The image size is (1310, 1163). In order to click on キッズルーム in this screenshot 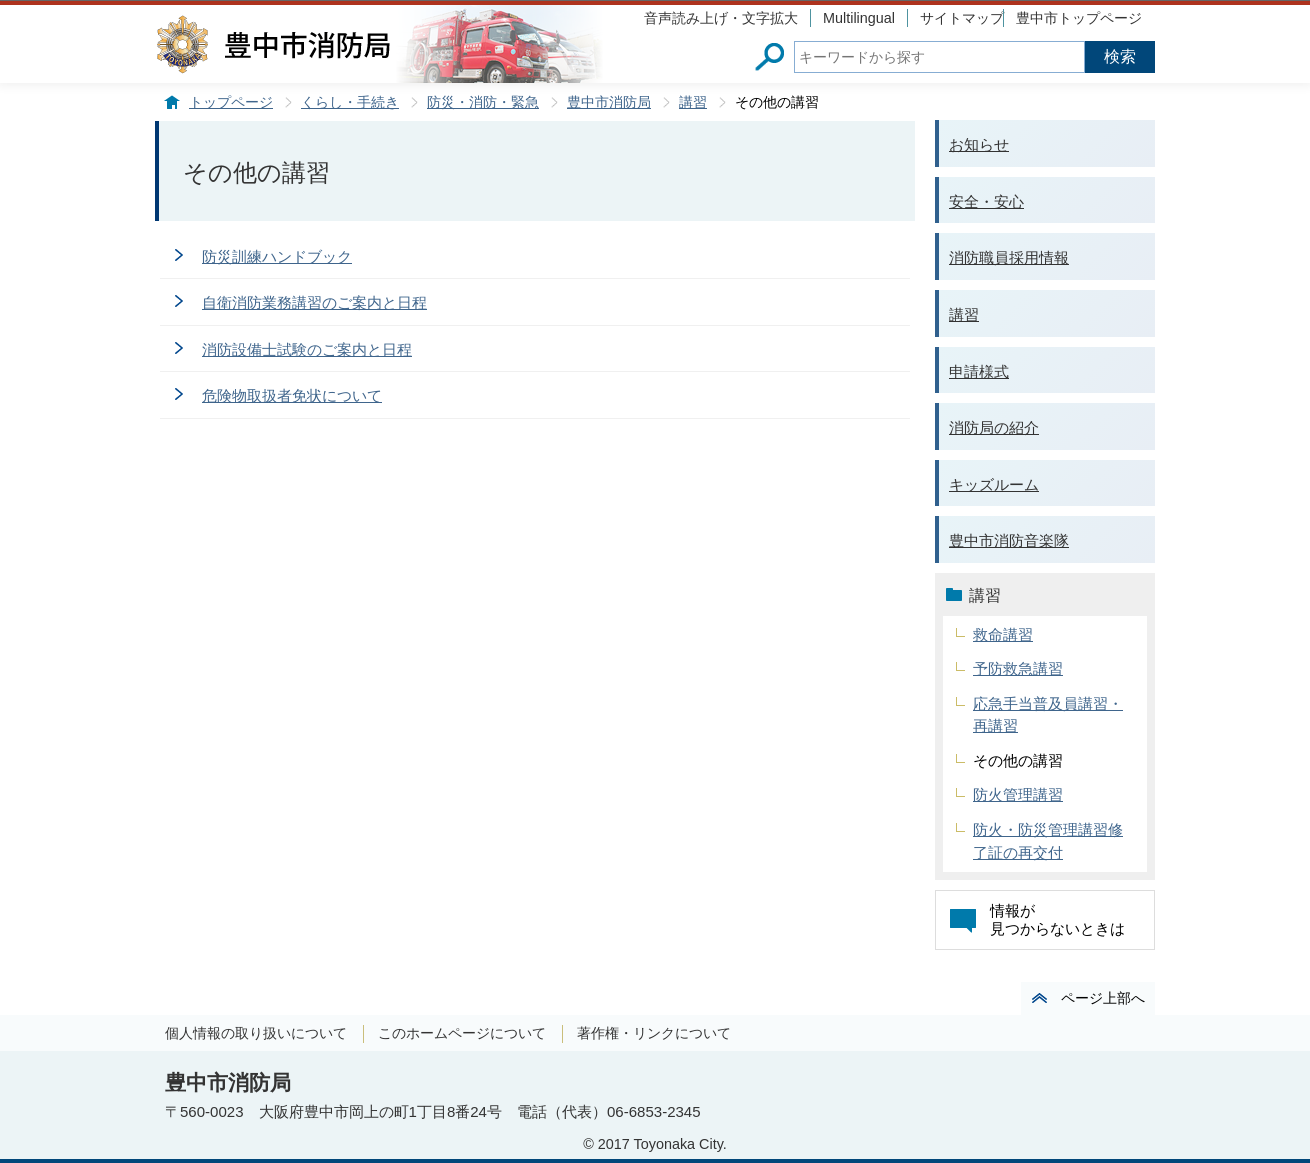, I will do `click(994, 484)`.